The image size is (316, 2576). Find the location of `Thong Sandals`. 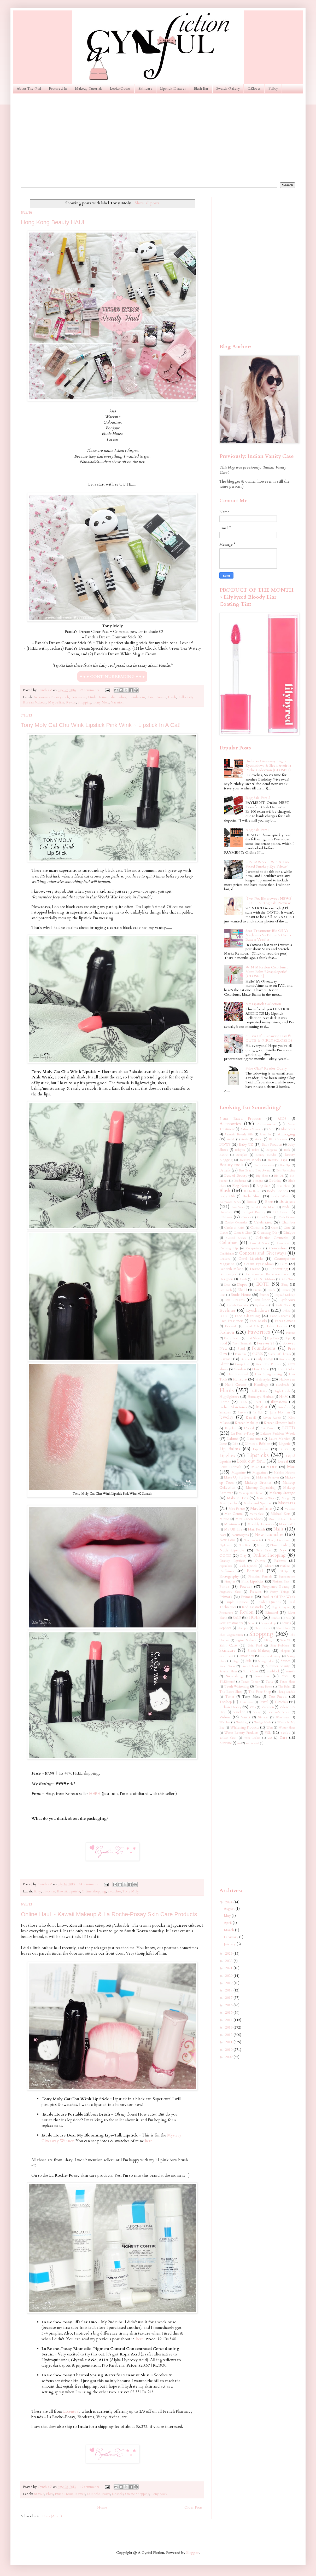

Thong Sandals is located at coordinates (286, 1692).